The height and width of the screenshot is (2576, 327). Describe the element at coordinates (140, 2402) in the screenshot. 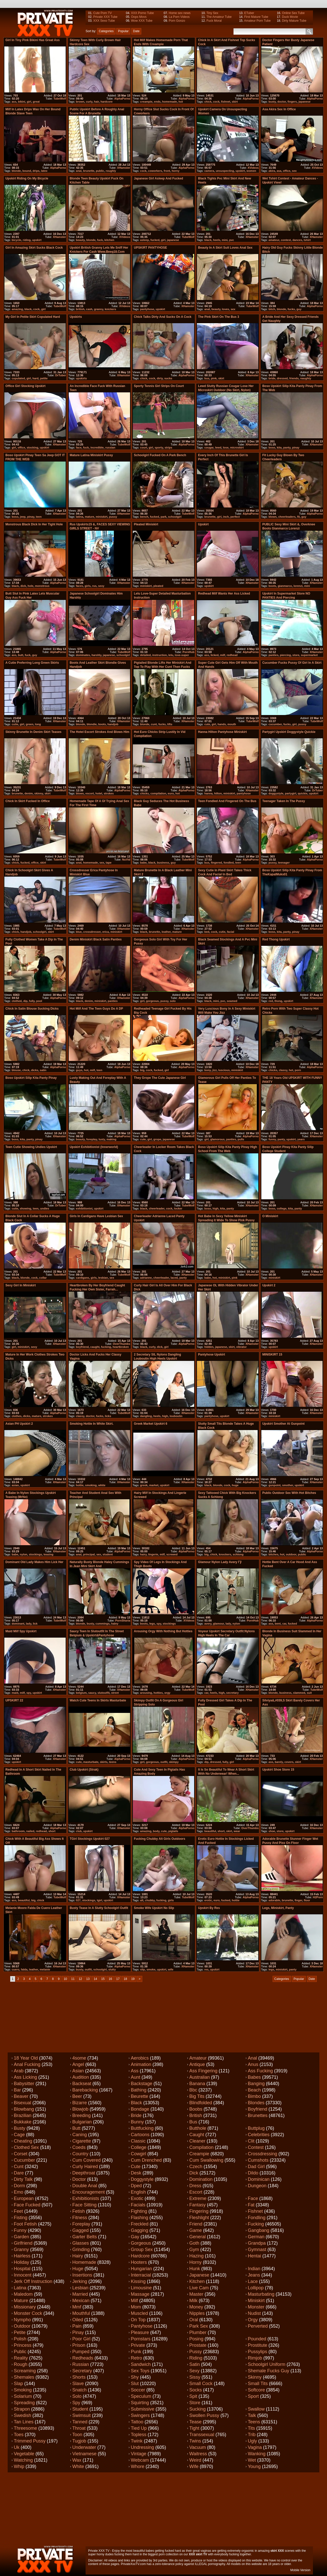

I see `Squirting` at that location.